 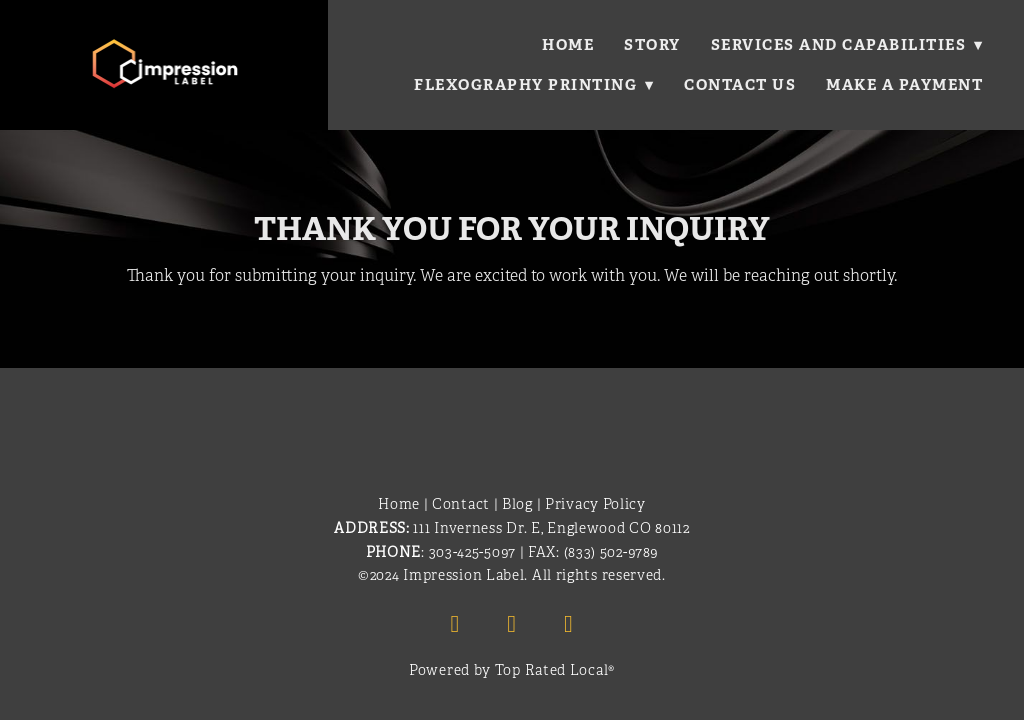 What do you see at coordinates (740, 84) in the screenshot?
I see `Contact Us` at bounding box center [740, 84].